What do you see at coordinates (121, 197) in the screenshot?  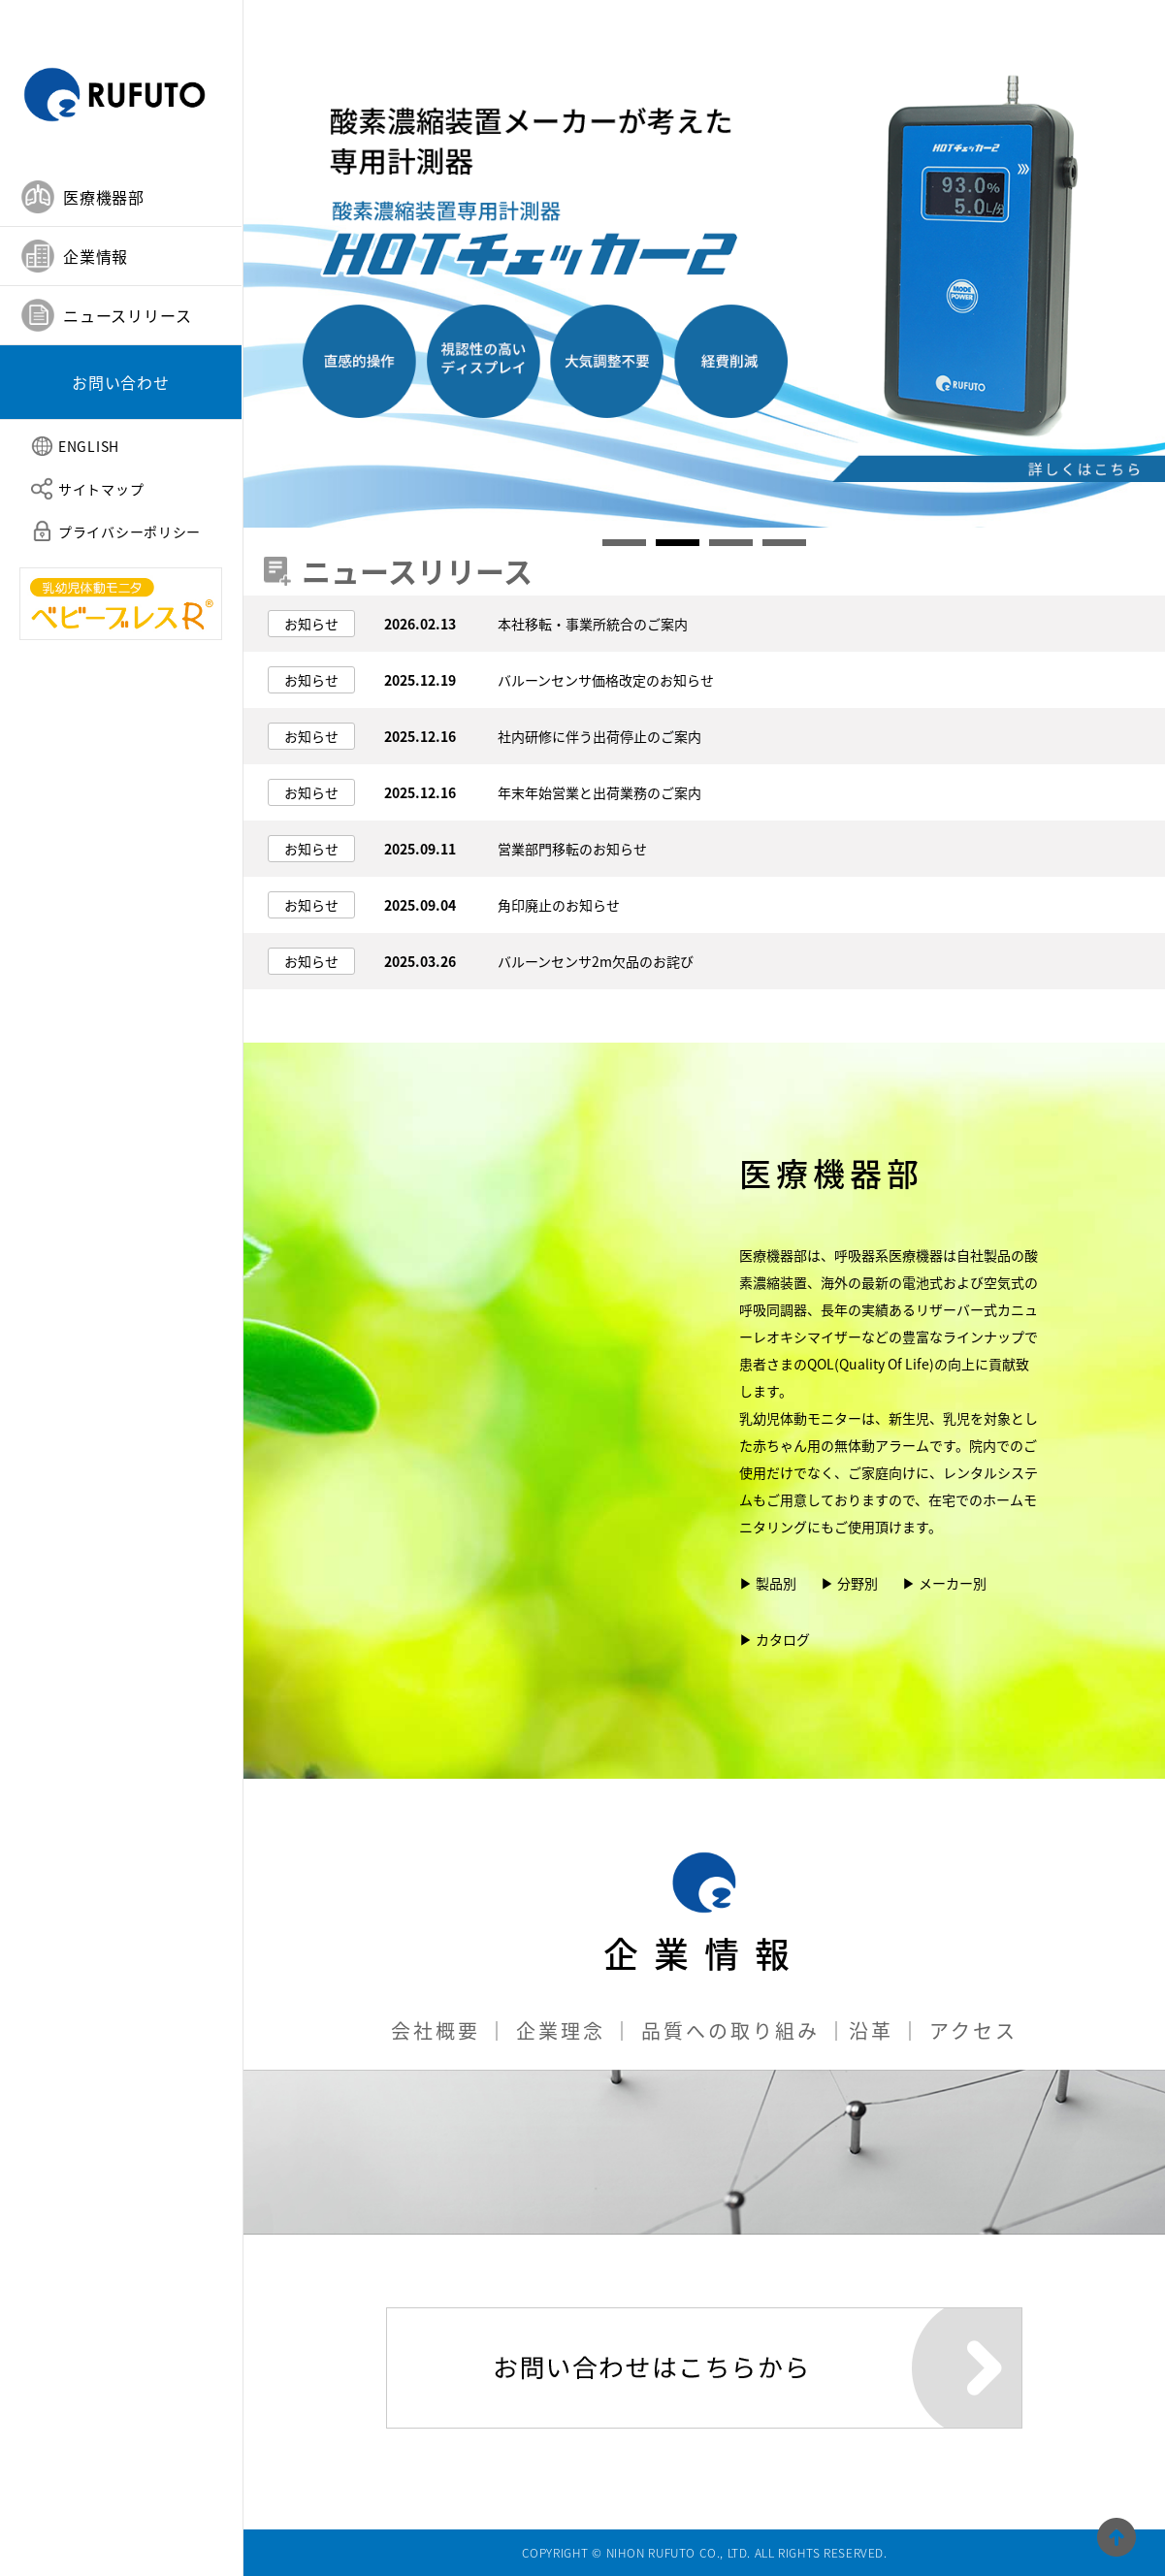 I see `[tab]` at bounding box center [121, 197].